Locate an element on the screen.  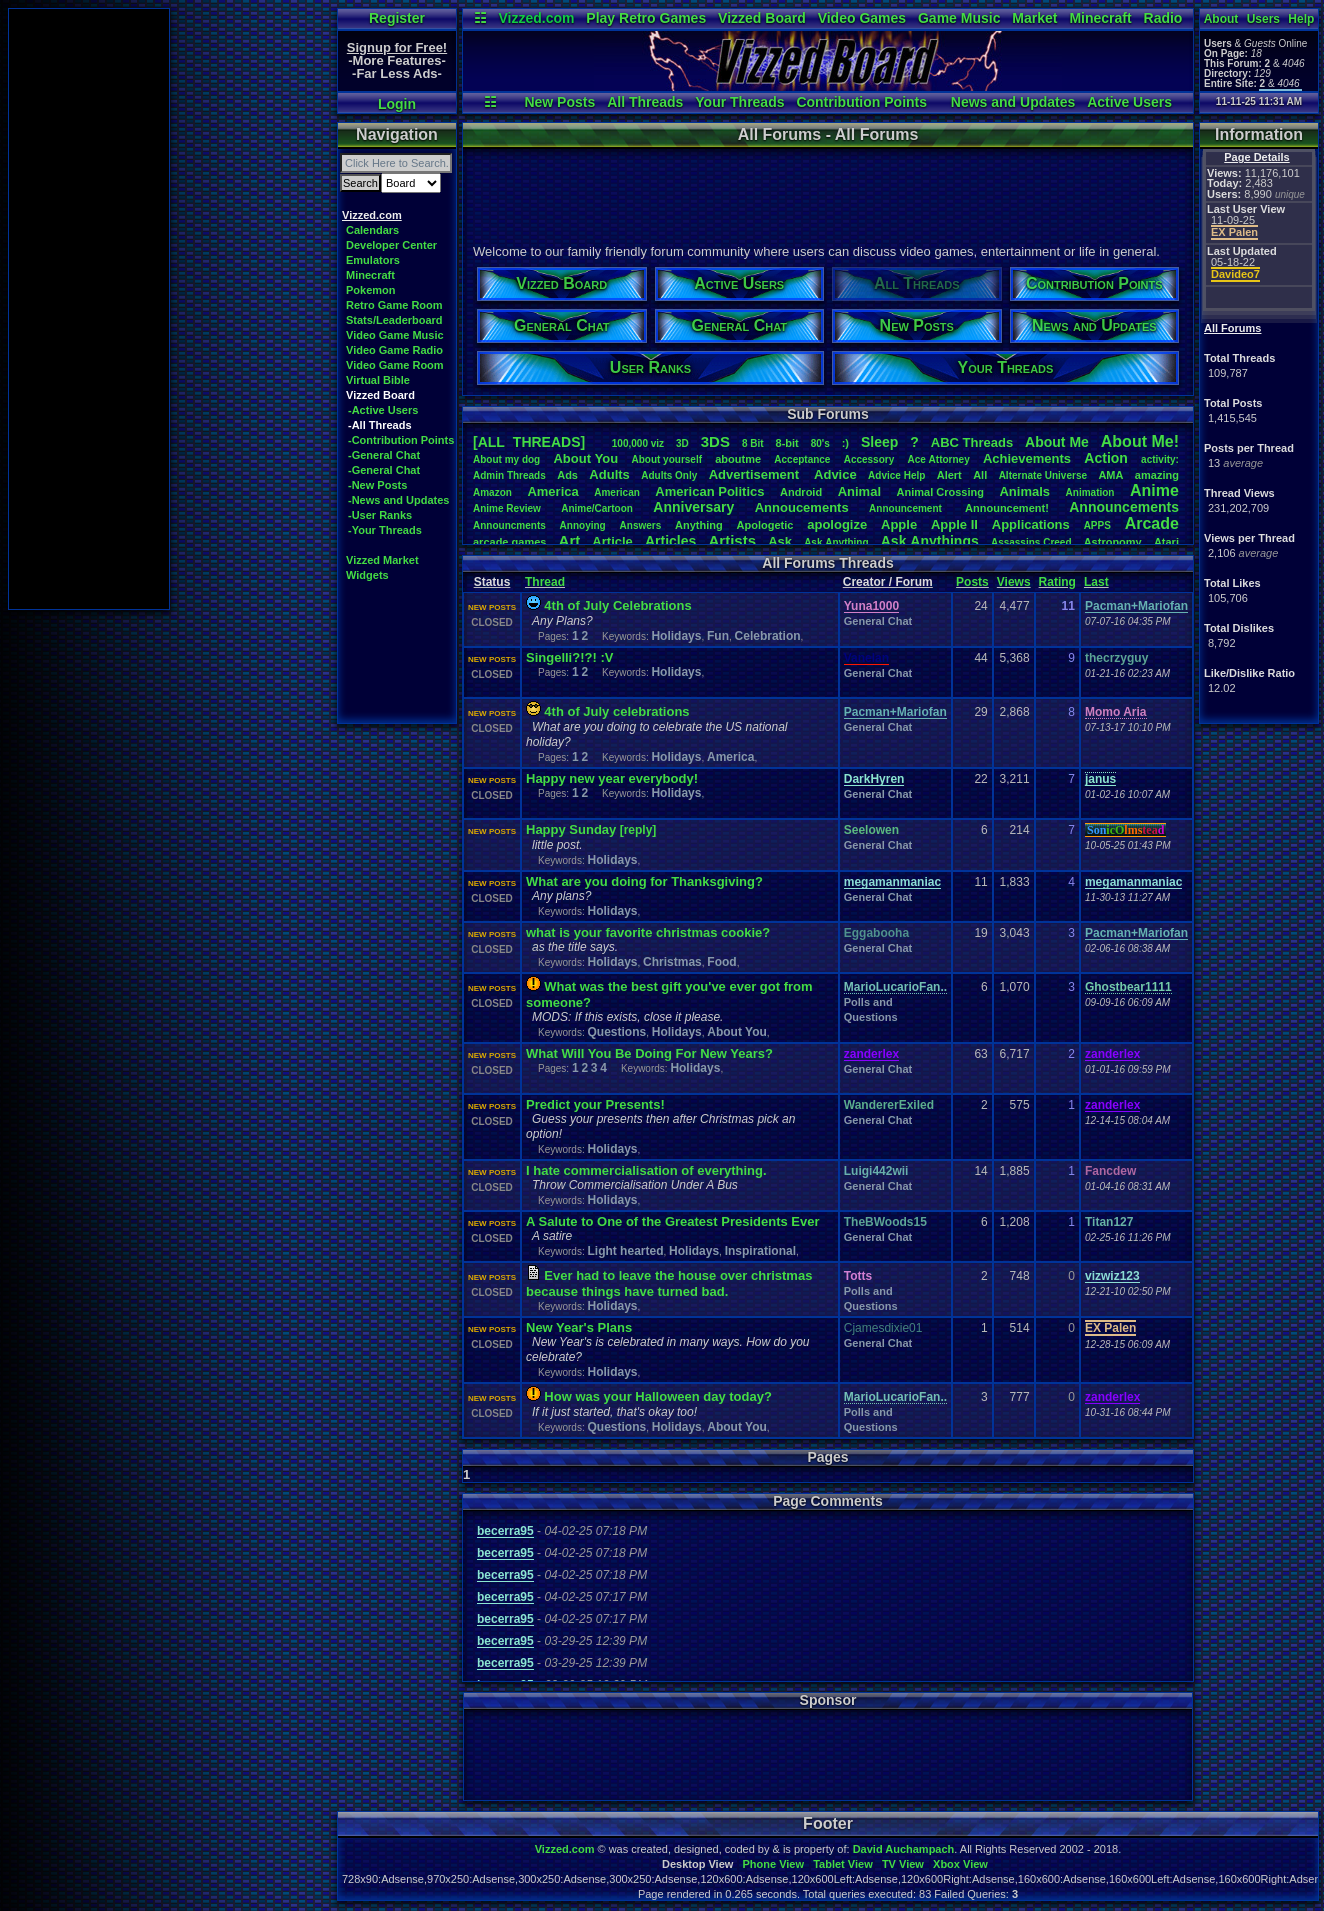
Anniversary is located at coordinates (693, 507).